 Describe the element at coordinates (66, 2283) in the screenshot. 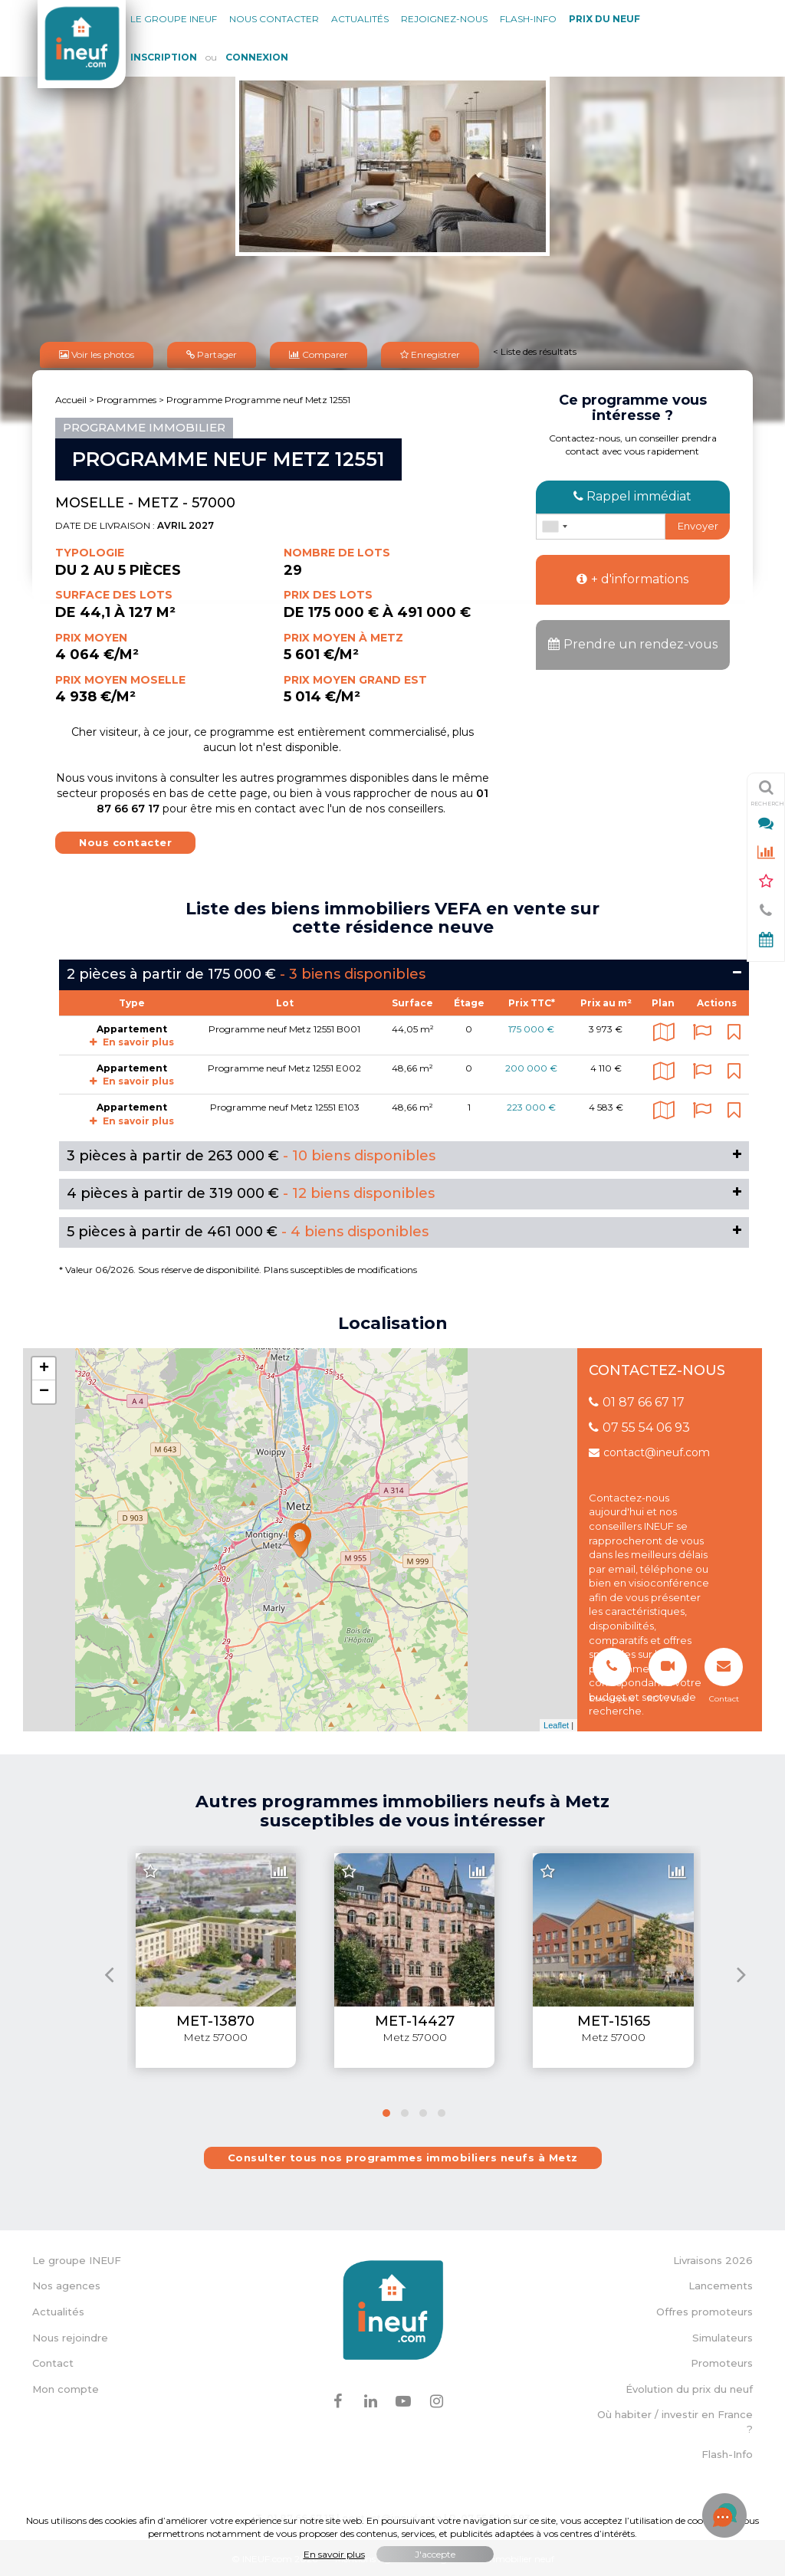

I see `Nos agences` at that location.